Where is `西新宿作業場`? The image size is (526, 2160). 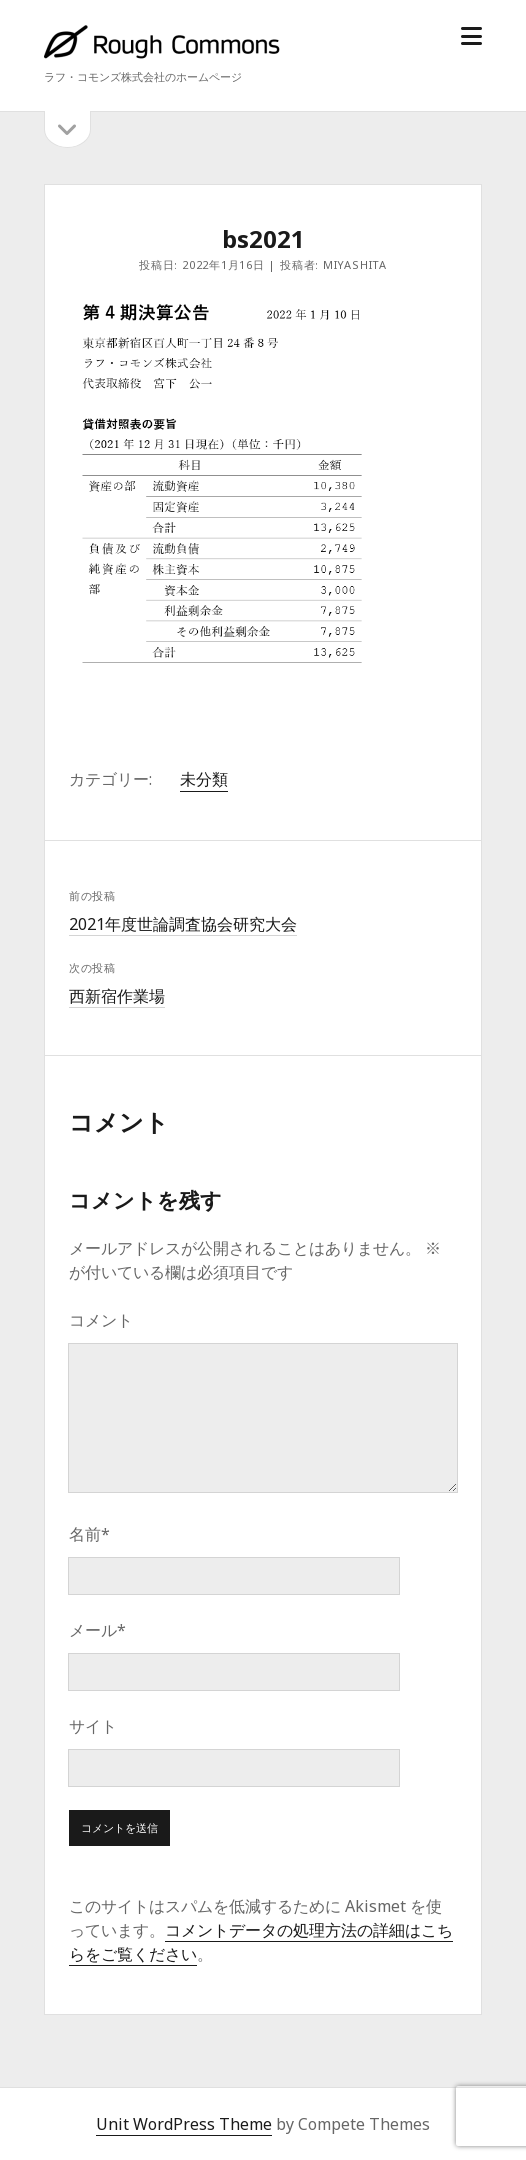 西新宿作業場 is located at coordinates (117, 996).